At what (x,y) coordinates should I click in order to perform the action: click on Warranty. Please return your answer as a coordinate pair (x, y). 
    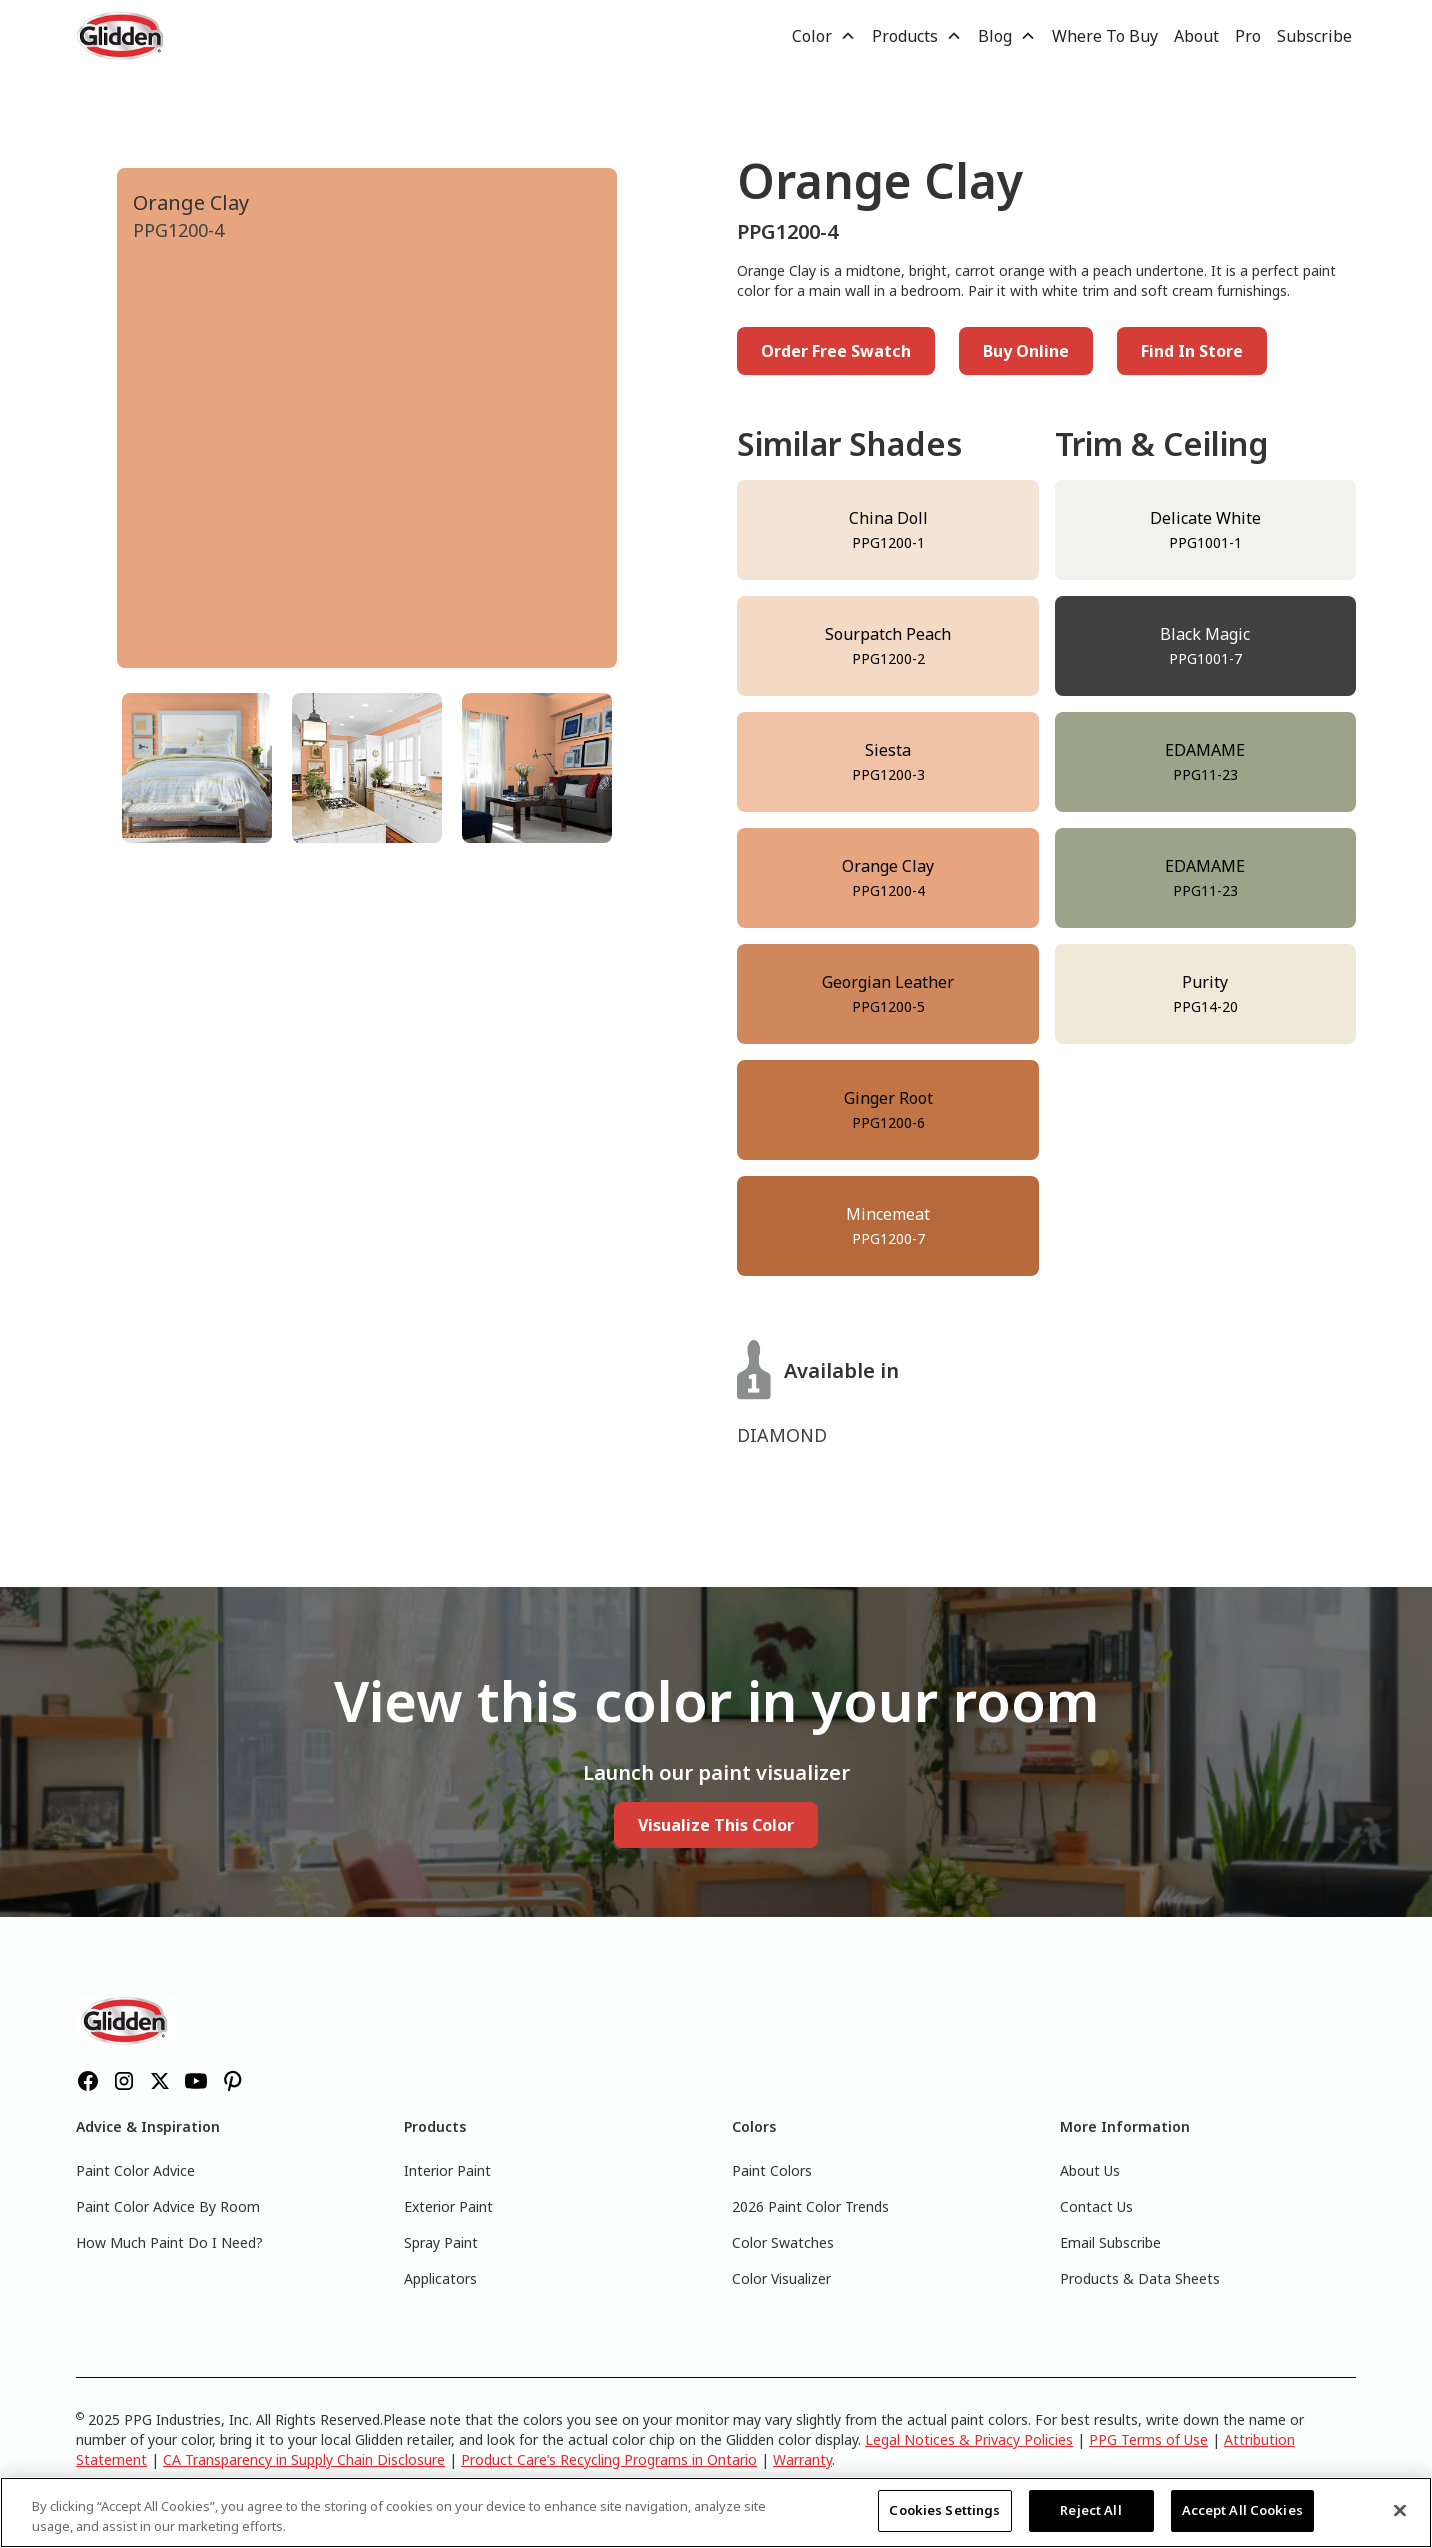
    Looking at the image, I should click on (802, 2459).